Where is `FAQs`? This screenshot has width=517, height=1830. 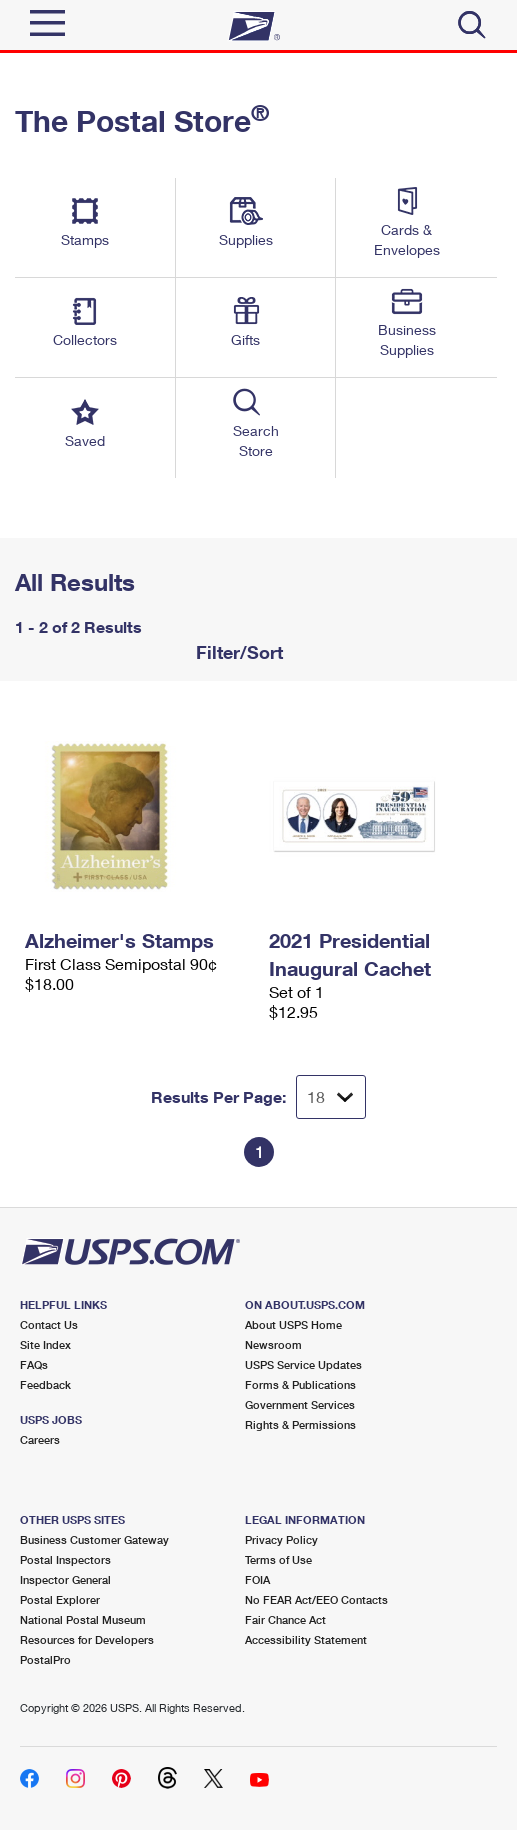 FAQs is located at coordinates (34, 1364).